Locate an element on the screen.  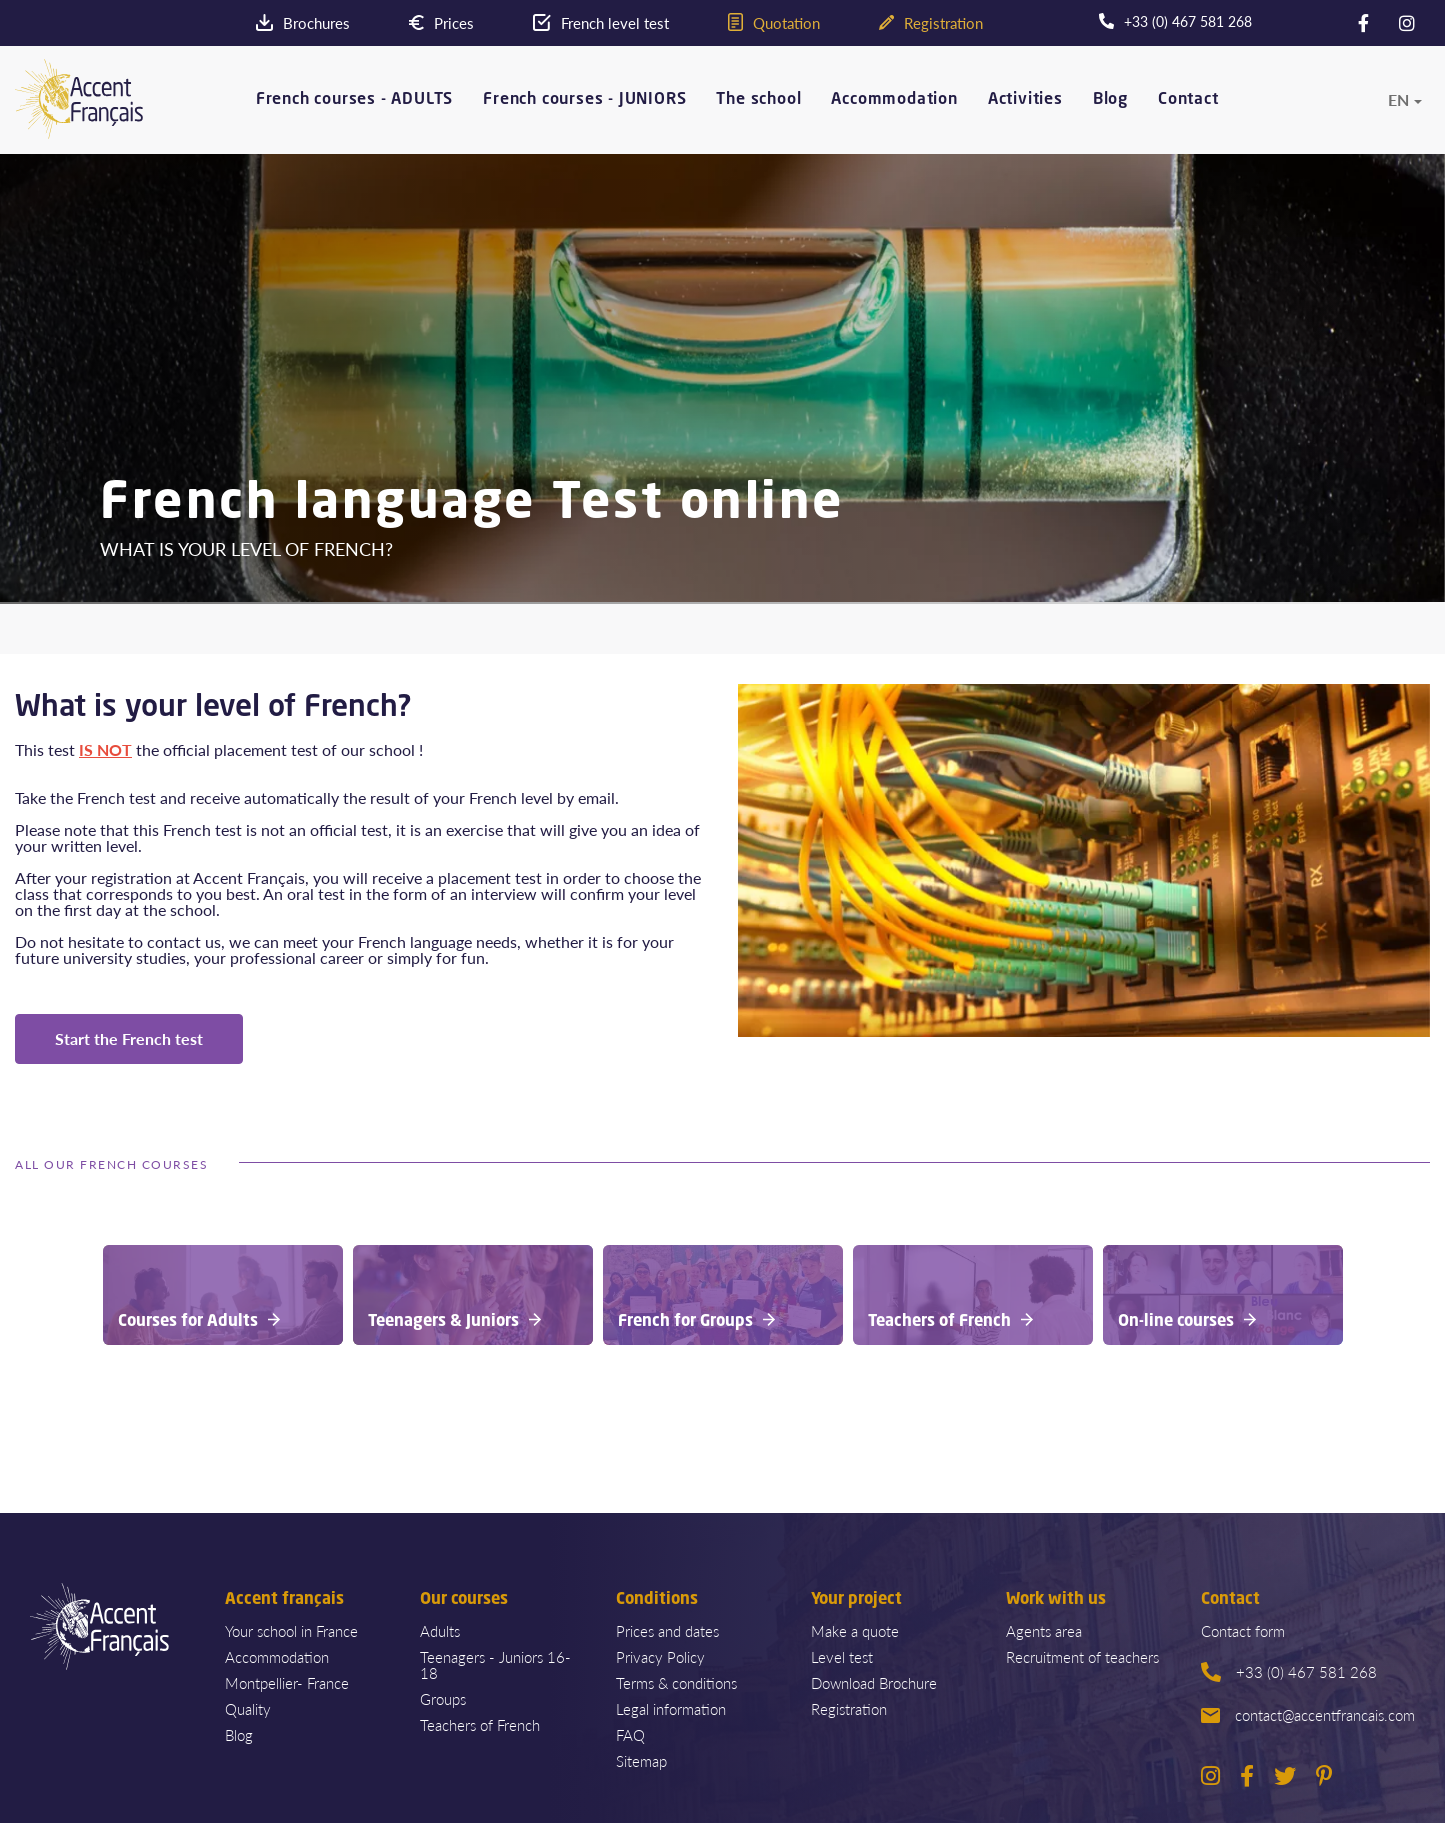
Adults is located at coordinates (440, 1630).